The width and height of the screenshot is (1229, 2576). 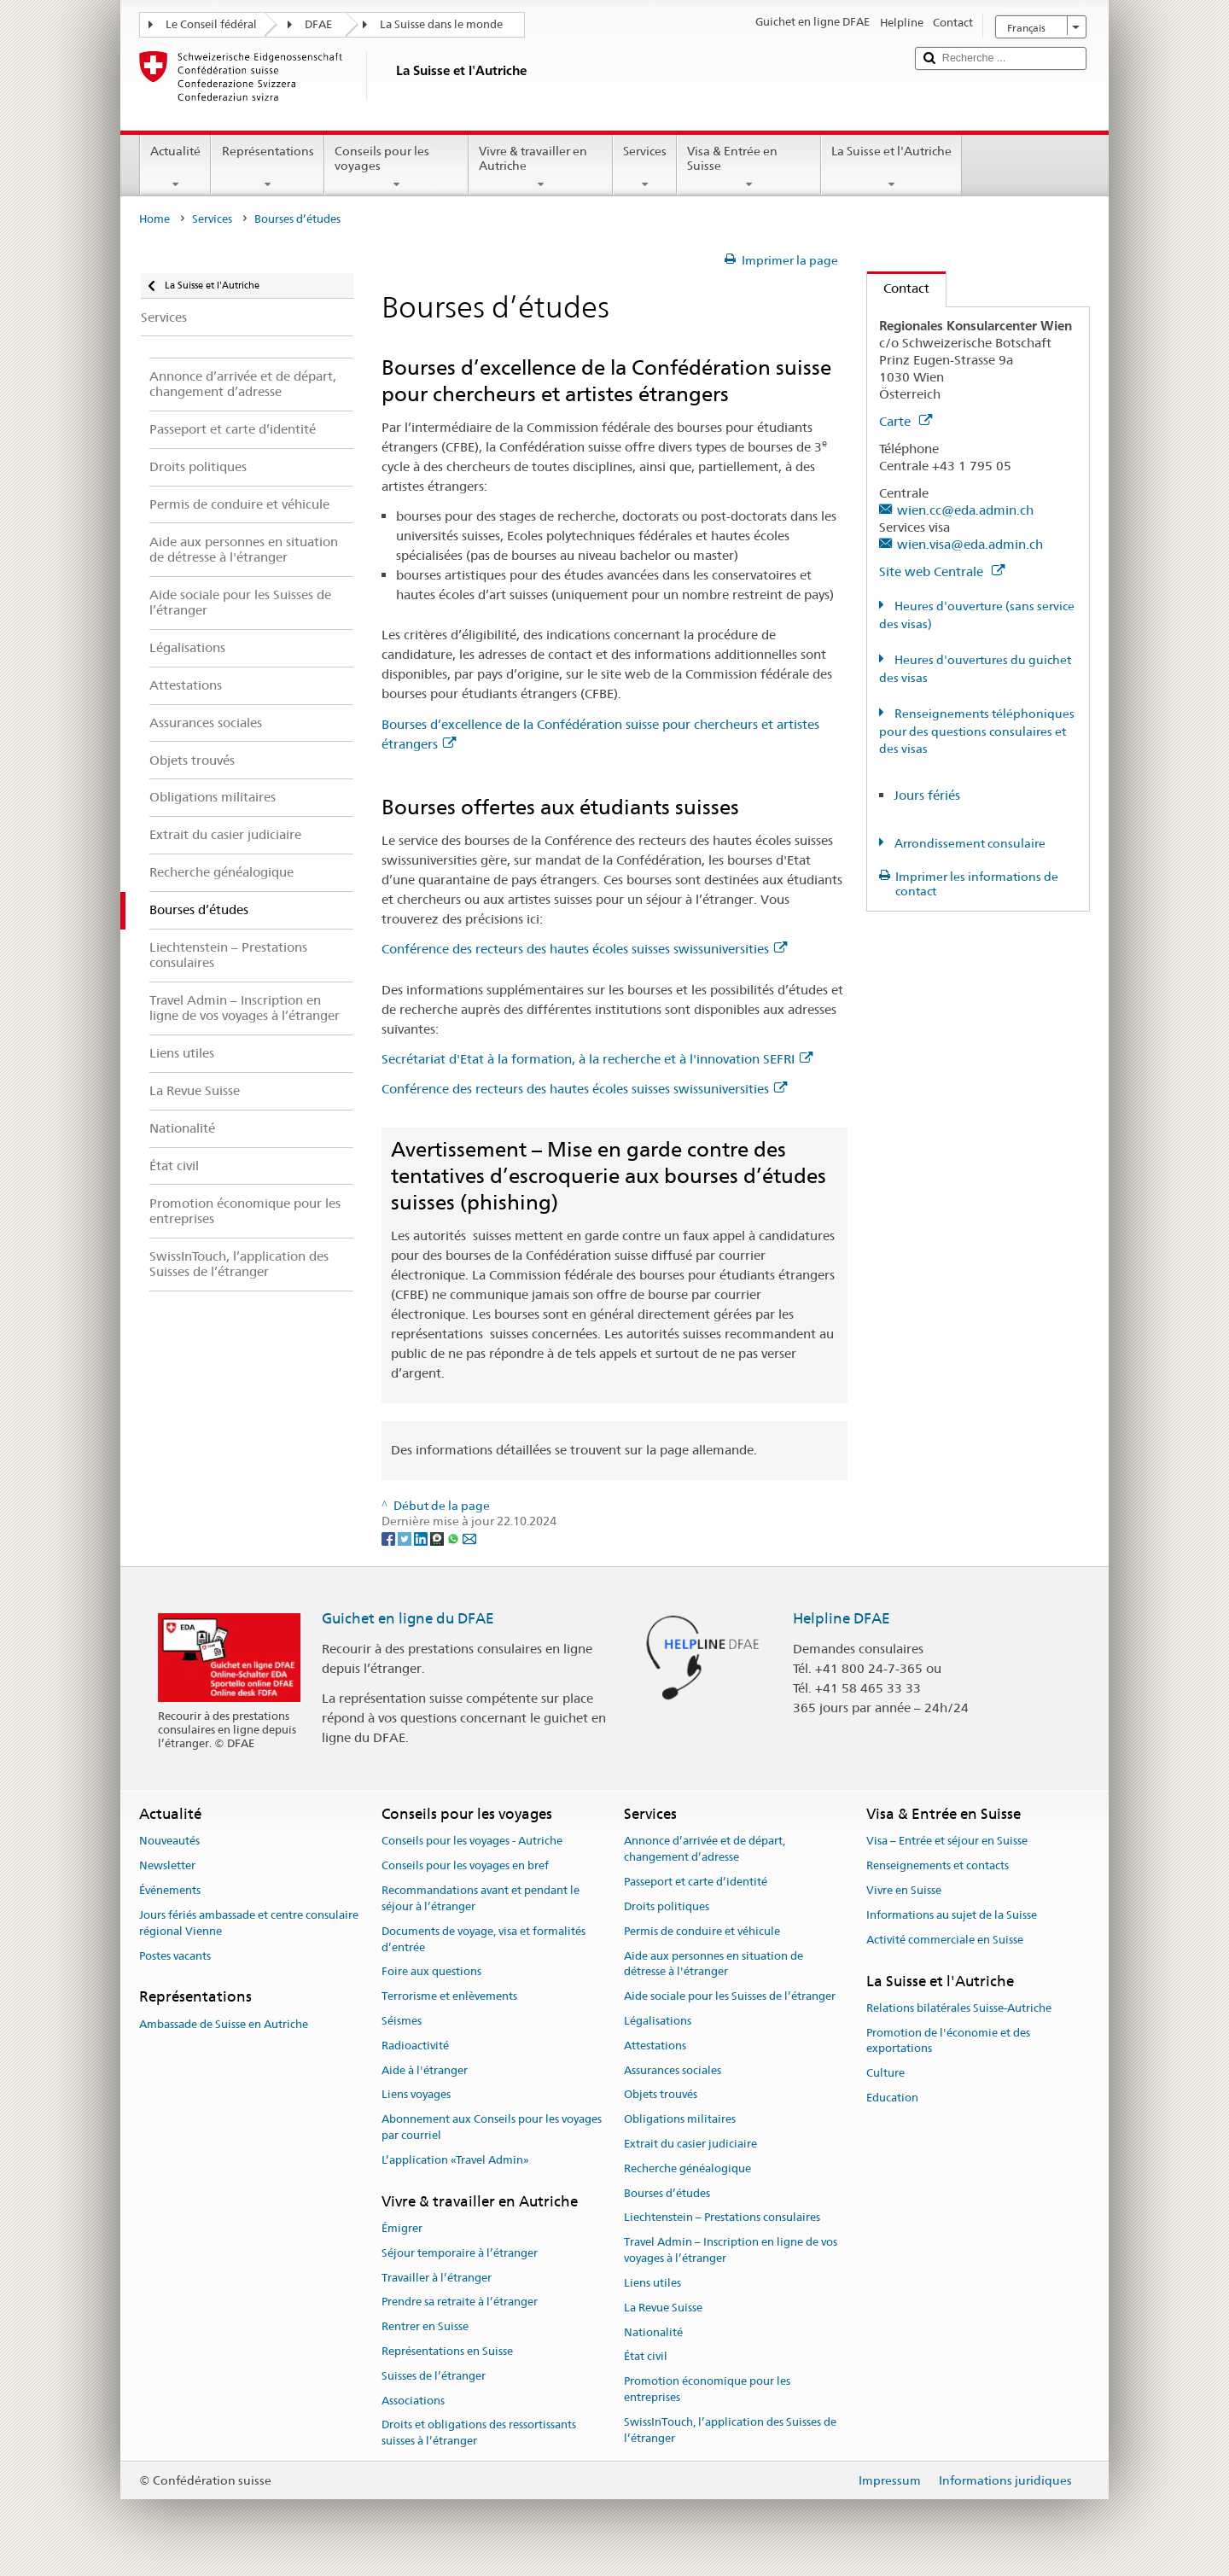 What do you see at coordinates (730, 1996) in the screenshot?
I see `Aide sociale pour les Suisses de l’étranger` at bounding box center [730, 1996].